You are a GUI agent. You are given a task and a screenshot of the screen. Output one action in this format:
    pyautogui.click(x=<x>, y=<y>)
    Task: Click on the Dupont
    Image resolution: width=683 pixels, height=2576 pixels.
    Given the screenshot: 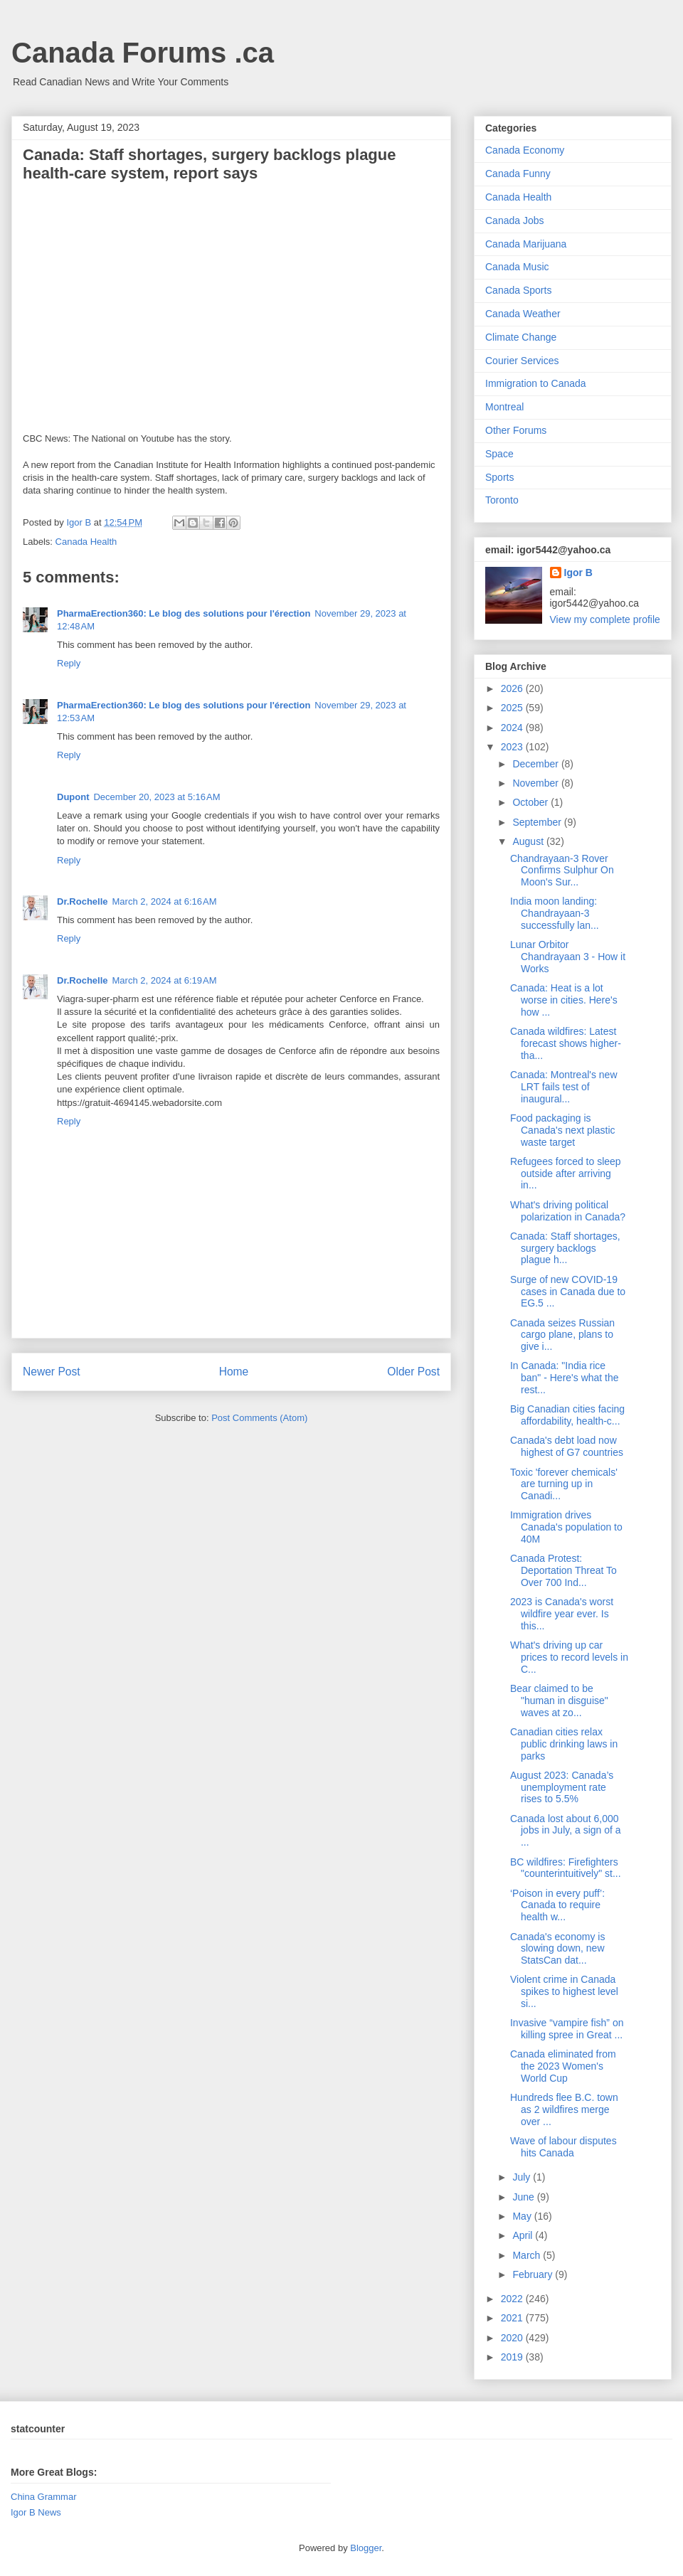 What is the action you would take?
    pyautogui.click(x=73, y=797)
    